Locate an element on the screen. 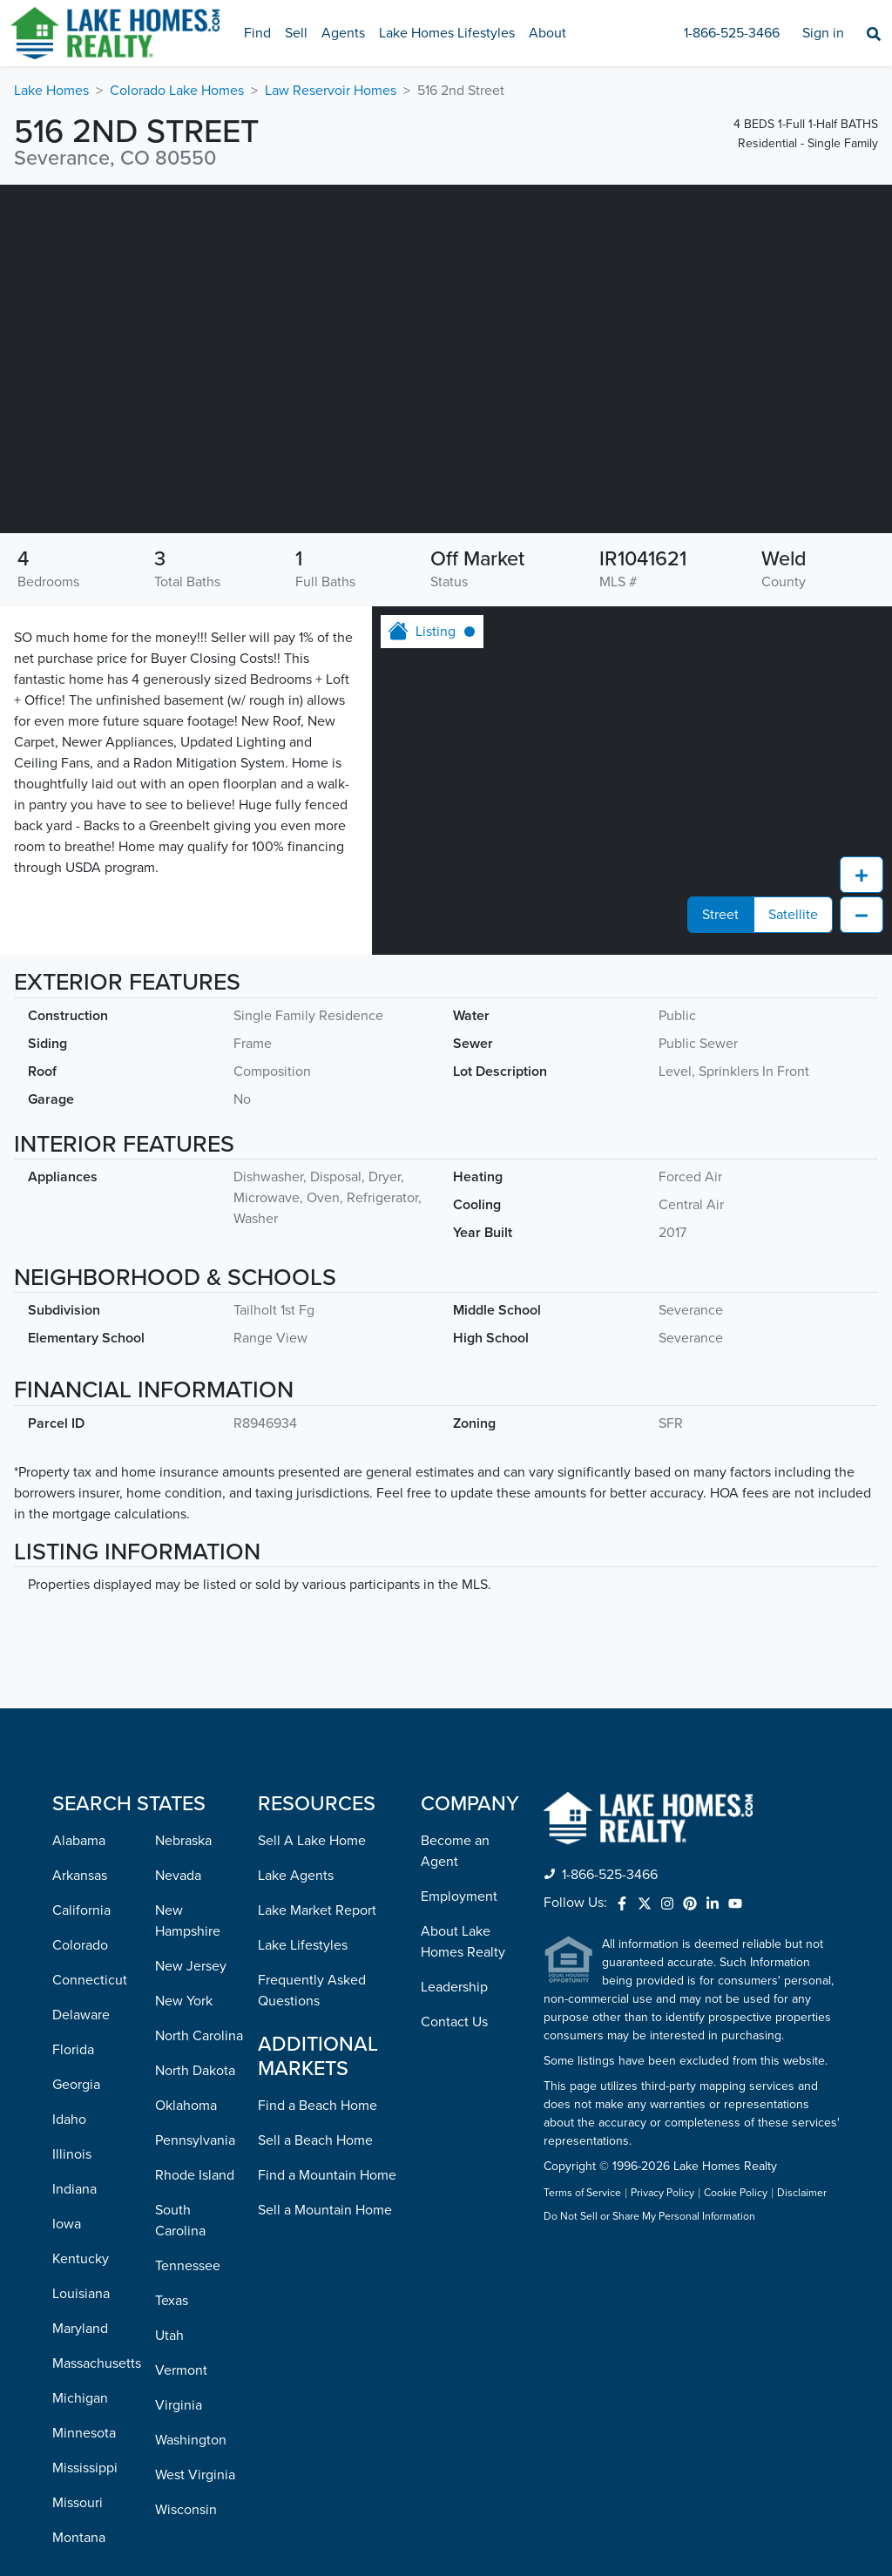  Sell a Beach Home is located at coordinates (315, 2063).